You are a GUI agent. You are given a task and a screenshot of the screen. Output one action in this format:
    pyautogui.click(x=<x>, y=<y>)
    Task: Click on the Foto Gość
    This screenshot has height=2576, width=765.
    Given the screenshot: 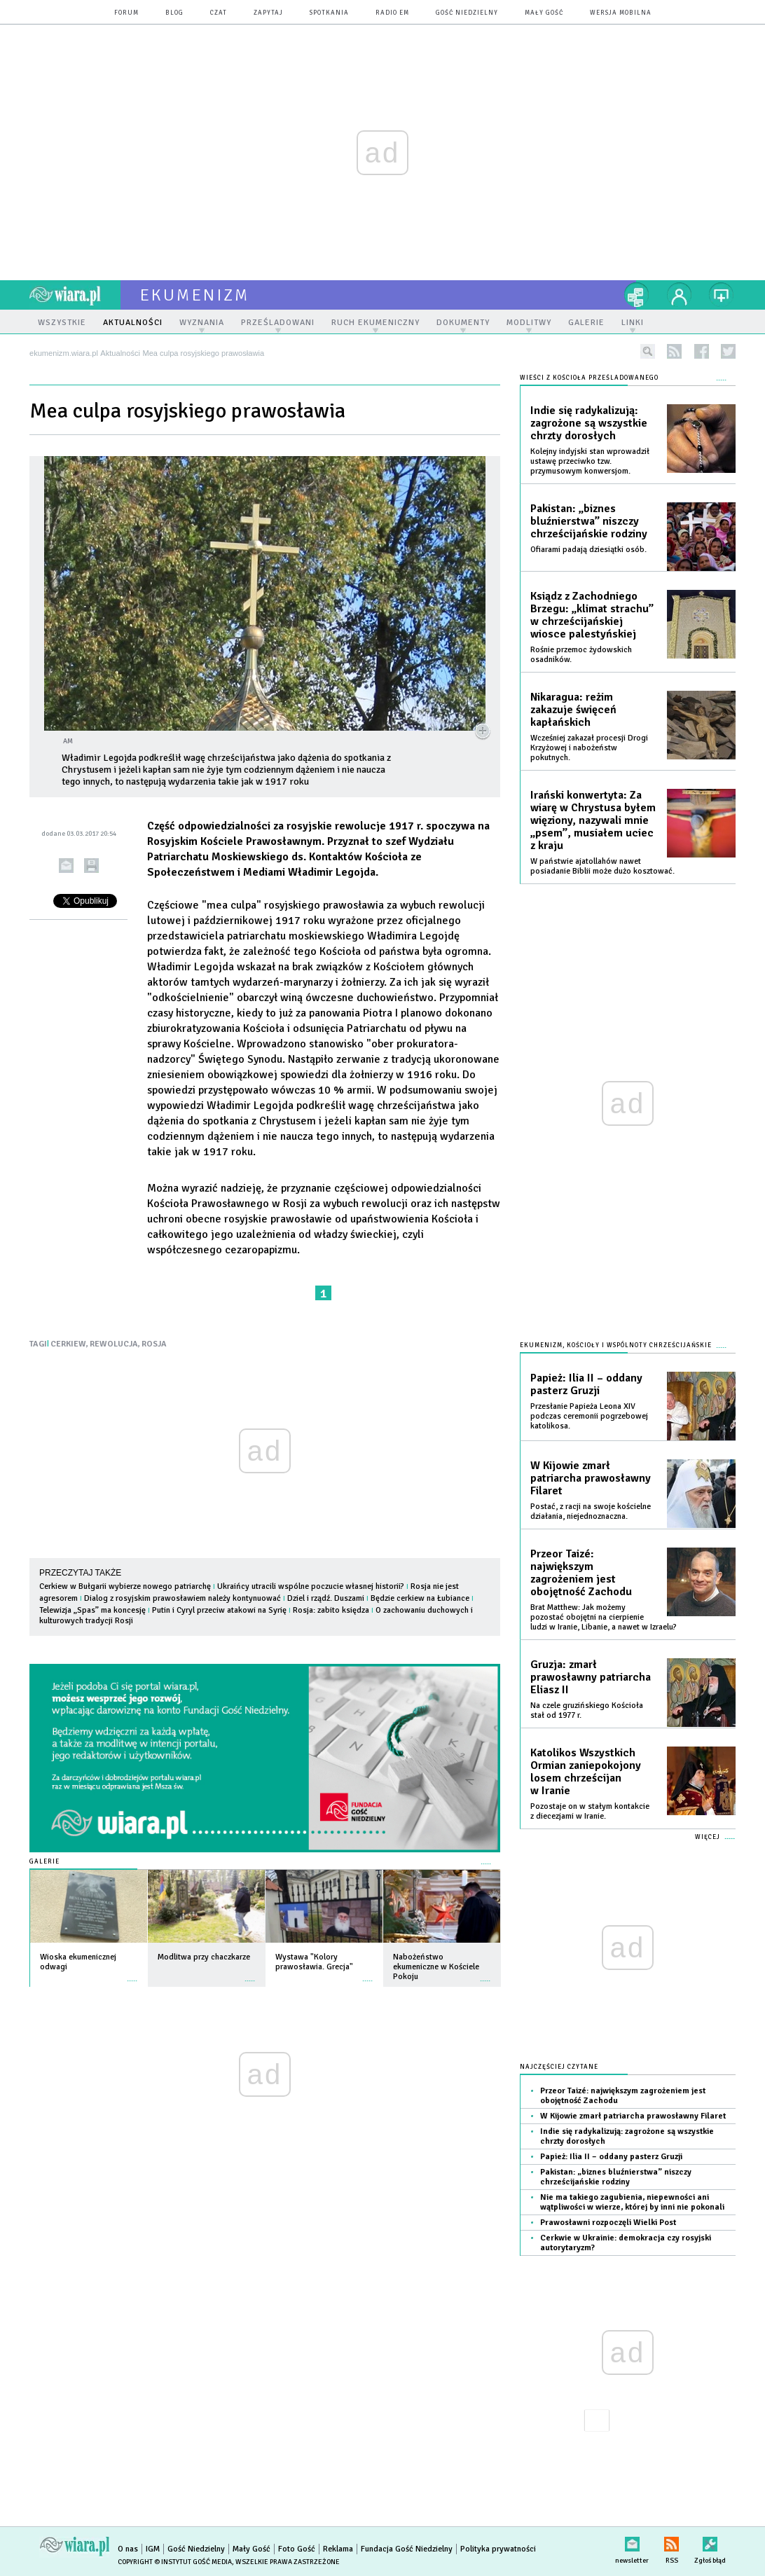 What is the action you would take?
    pyautogui.click(x=296, y=2549)
    